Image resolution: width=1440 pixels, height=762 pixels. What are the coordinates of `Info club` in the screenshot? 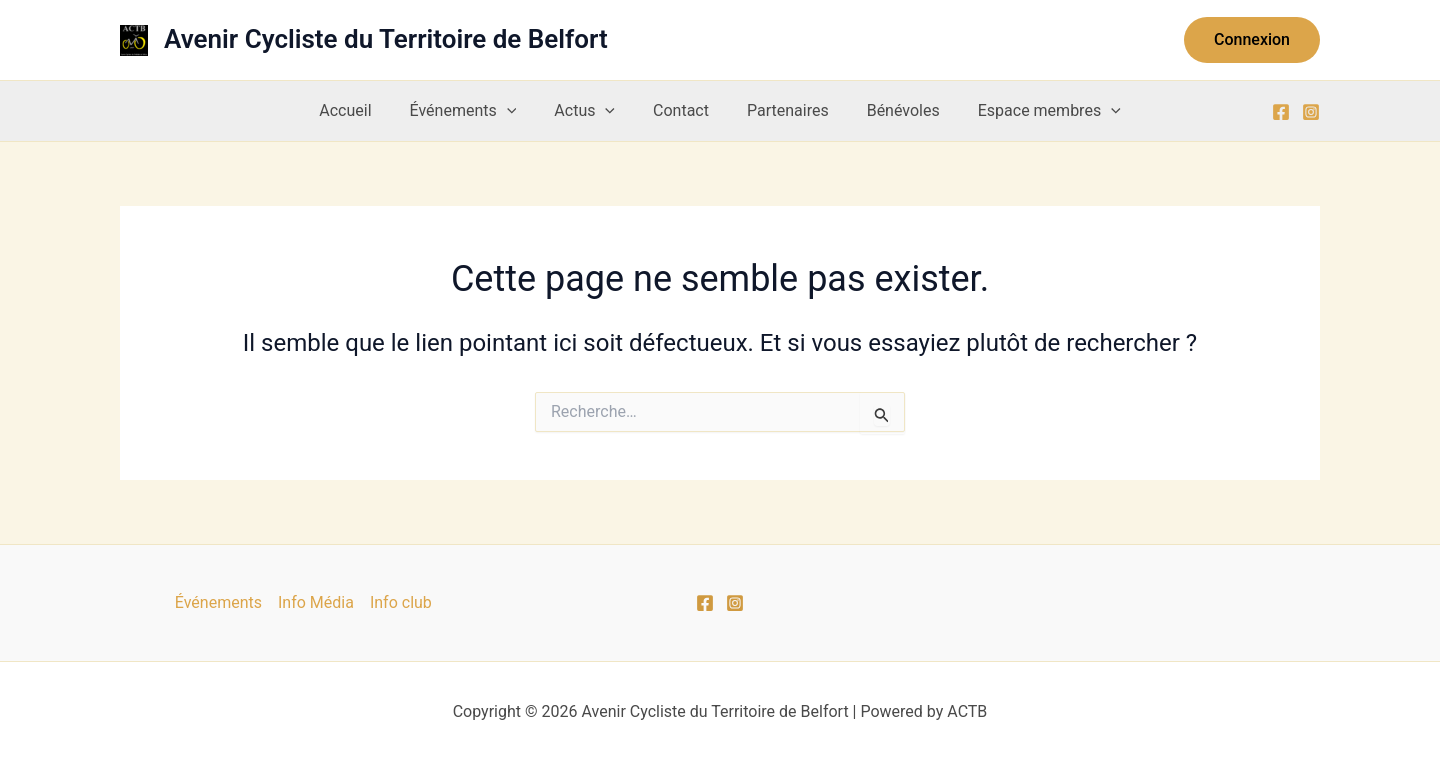 It's located at (401, 602).